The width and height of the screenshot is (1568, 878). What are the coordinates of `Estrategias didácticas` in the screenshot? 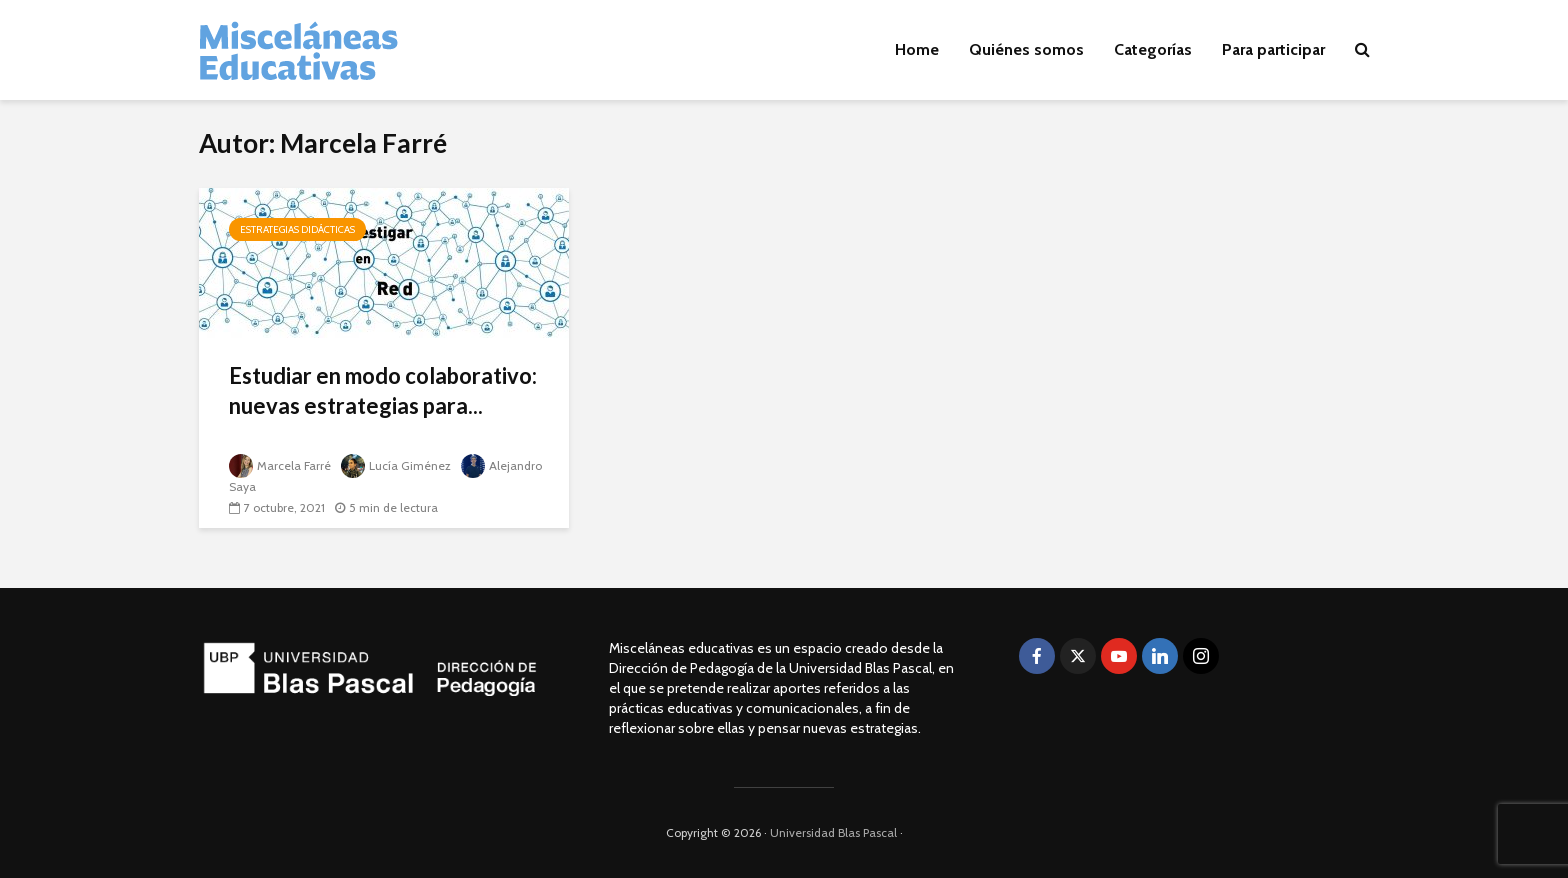 It's located at (297, 229).